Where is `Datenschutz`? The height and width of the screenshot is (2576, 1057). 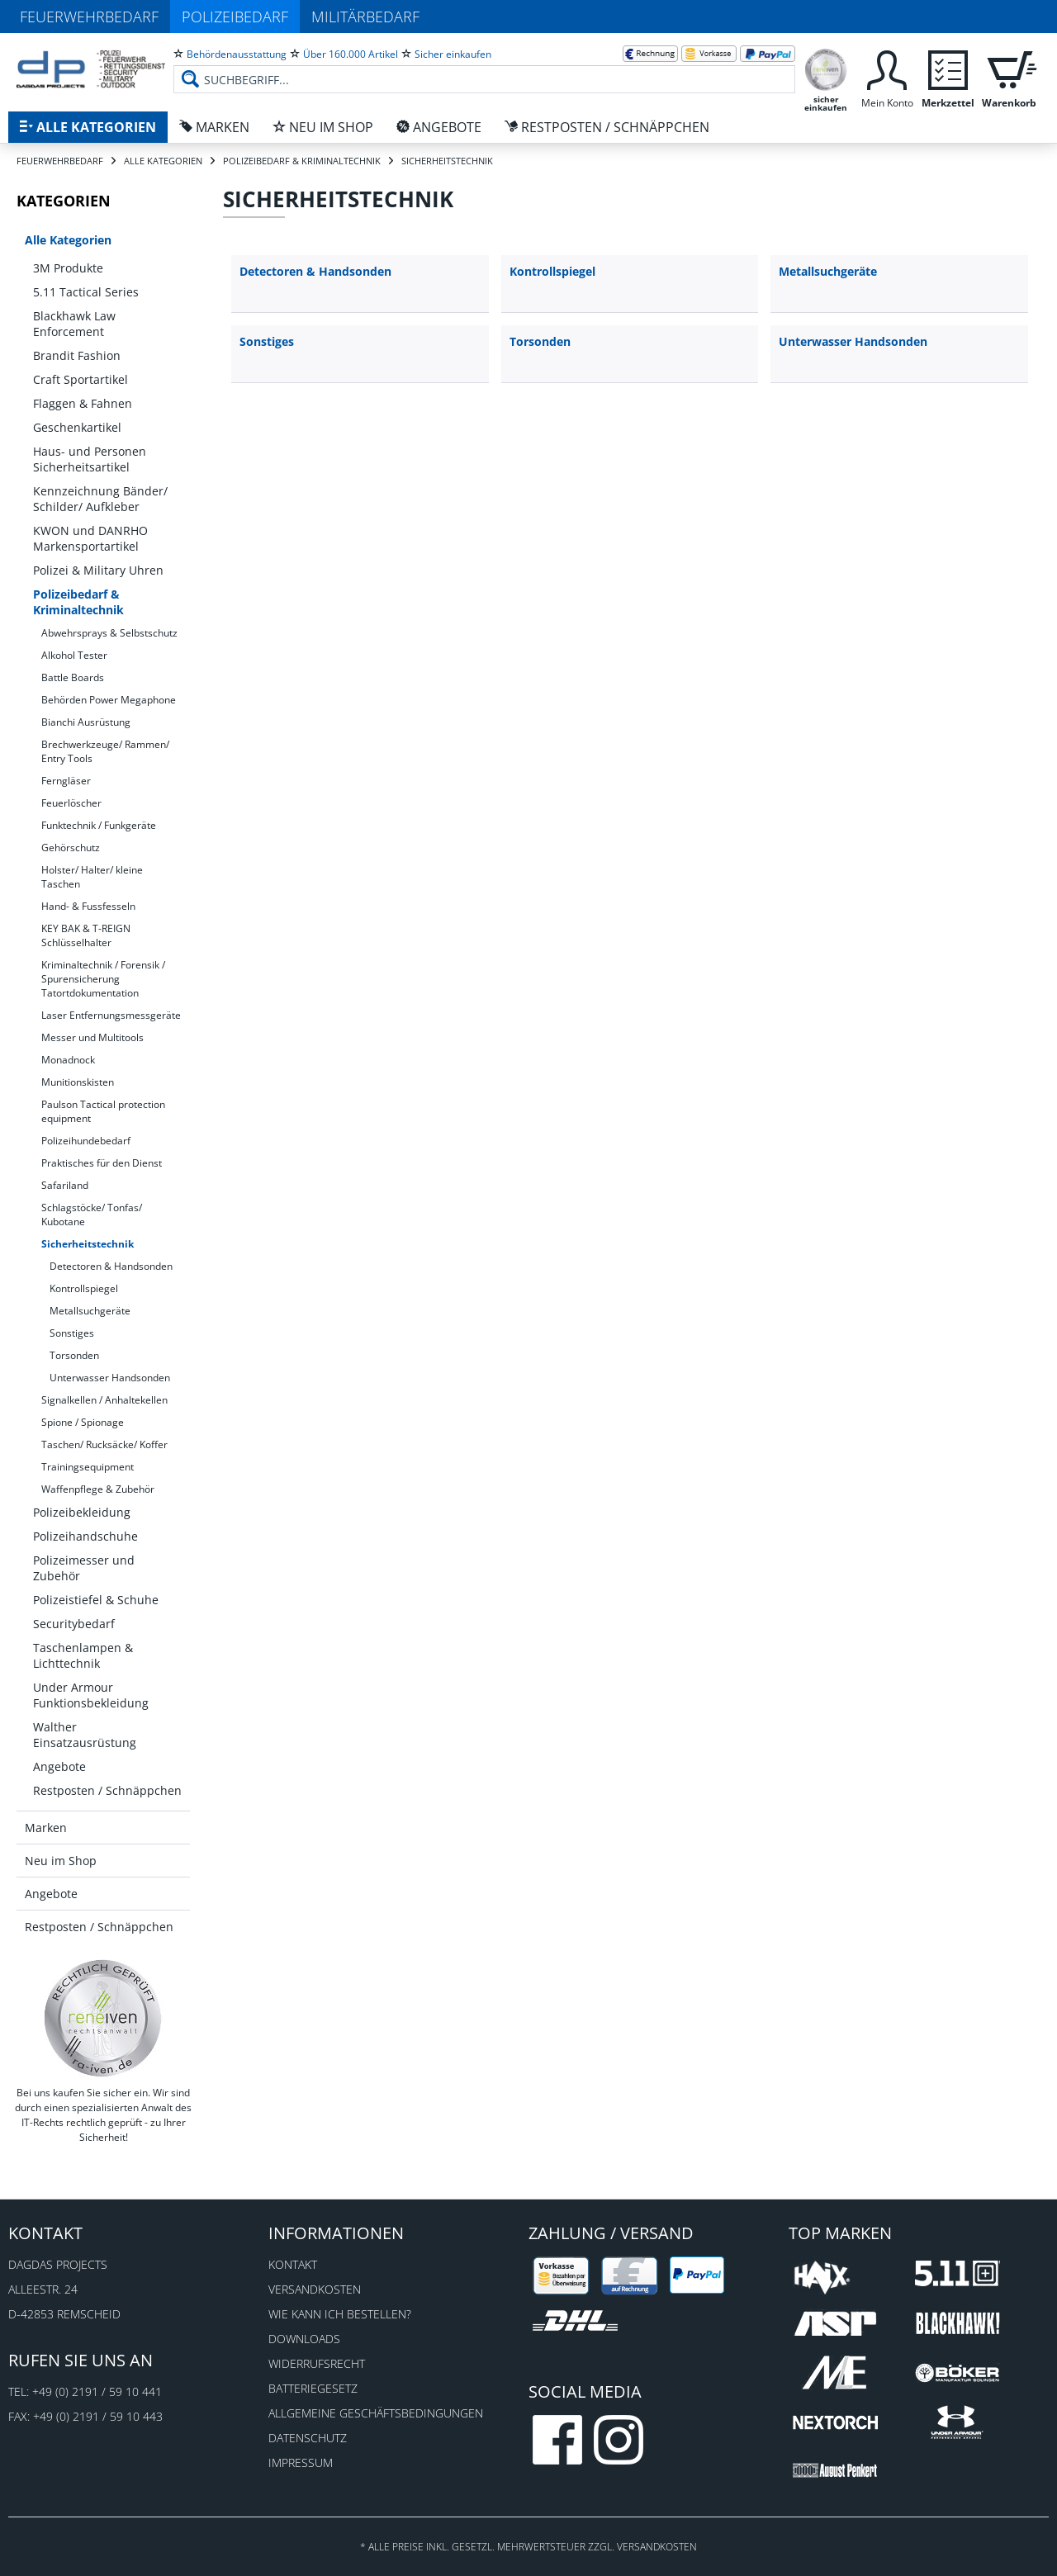
Datenschutz is located at coordinates (307, 2438).